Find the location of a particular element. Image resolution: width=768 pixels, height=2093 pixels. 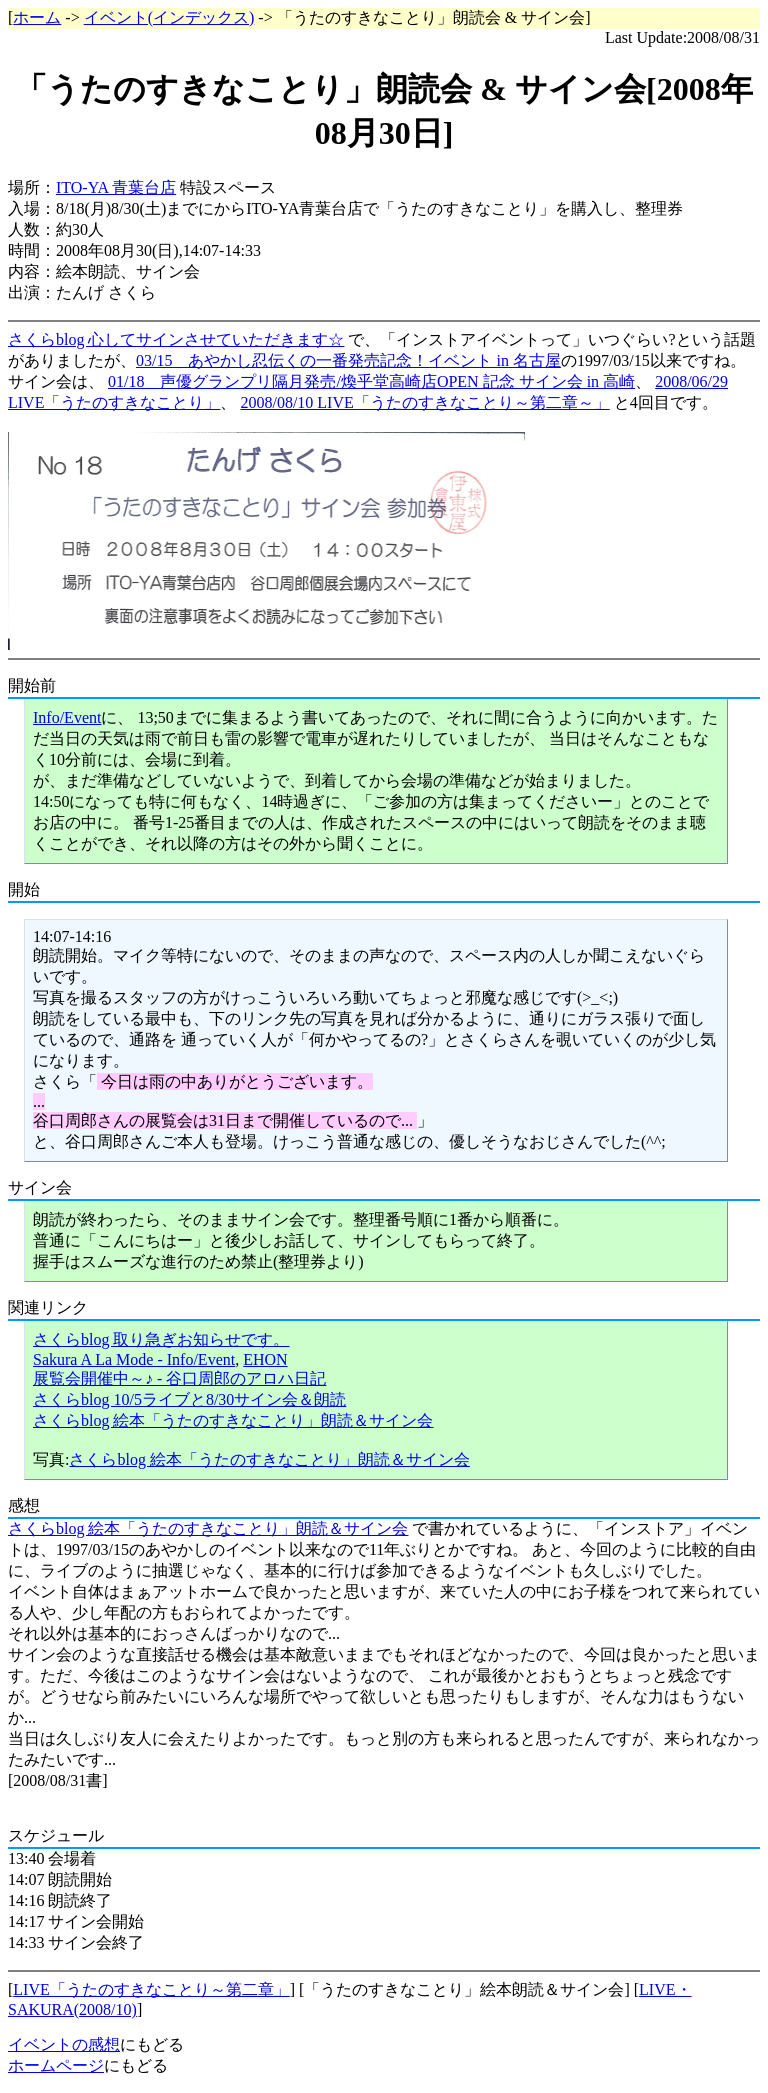

さくらblog 取り急ぎお知らせです。 is located at coordinates (161, 1339).